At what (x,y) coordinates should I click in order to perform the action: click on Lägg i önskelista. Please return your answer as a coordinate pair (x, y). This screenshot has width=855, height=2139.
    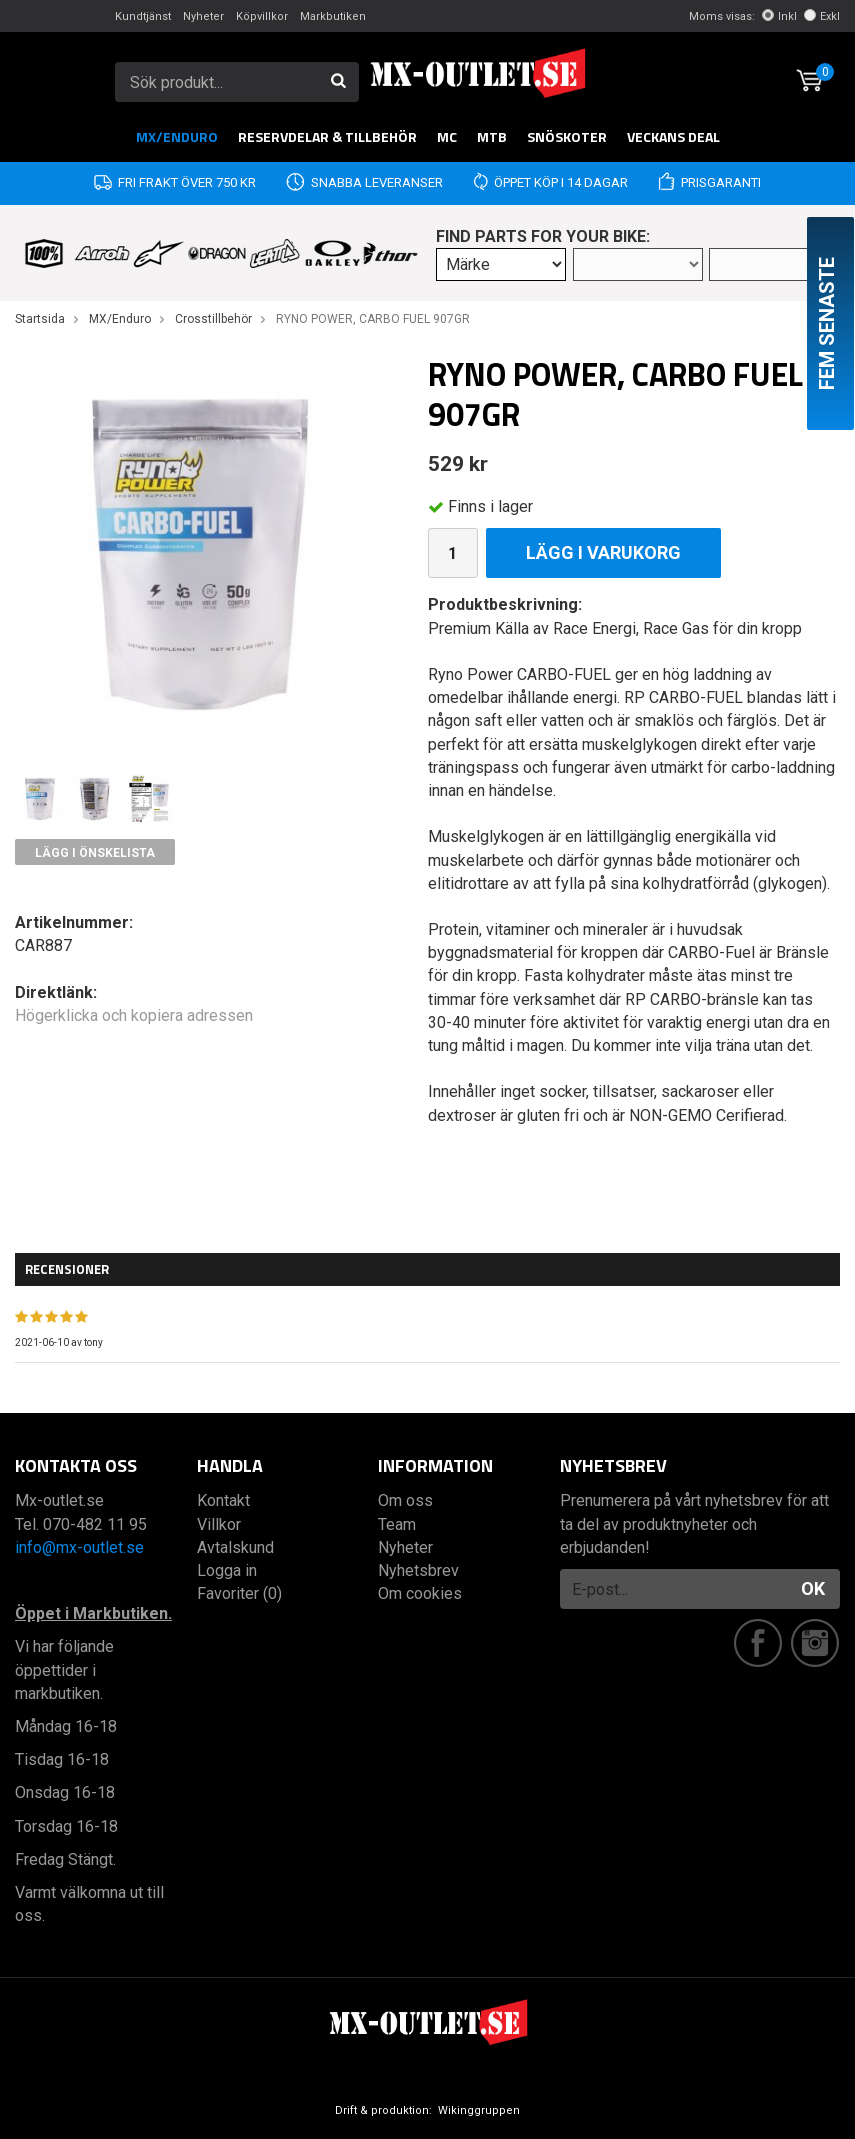
    Looking at the image, I should click on (95, 853).